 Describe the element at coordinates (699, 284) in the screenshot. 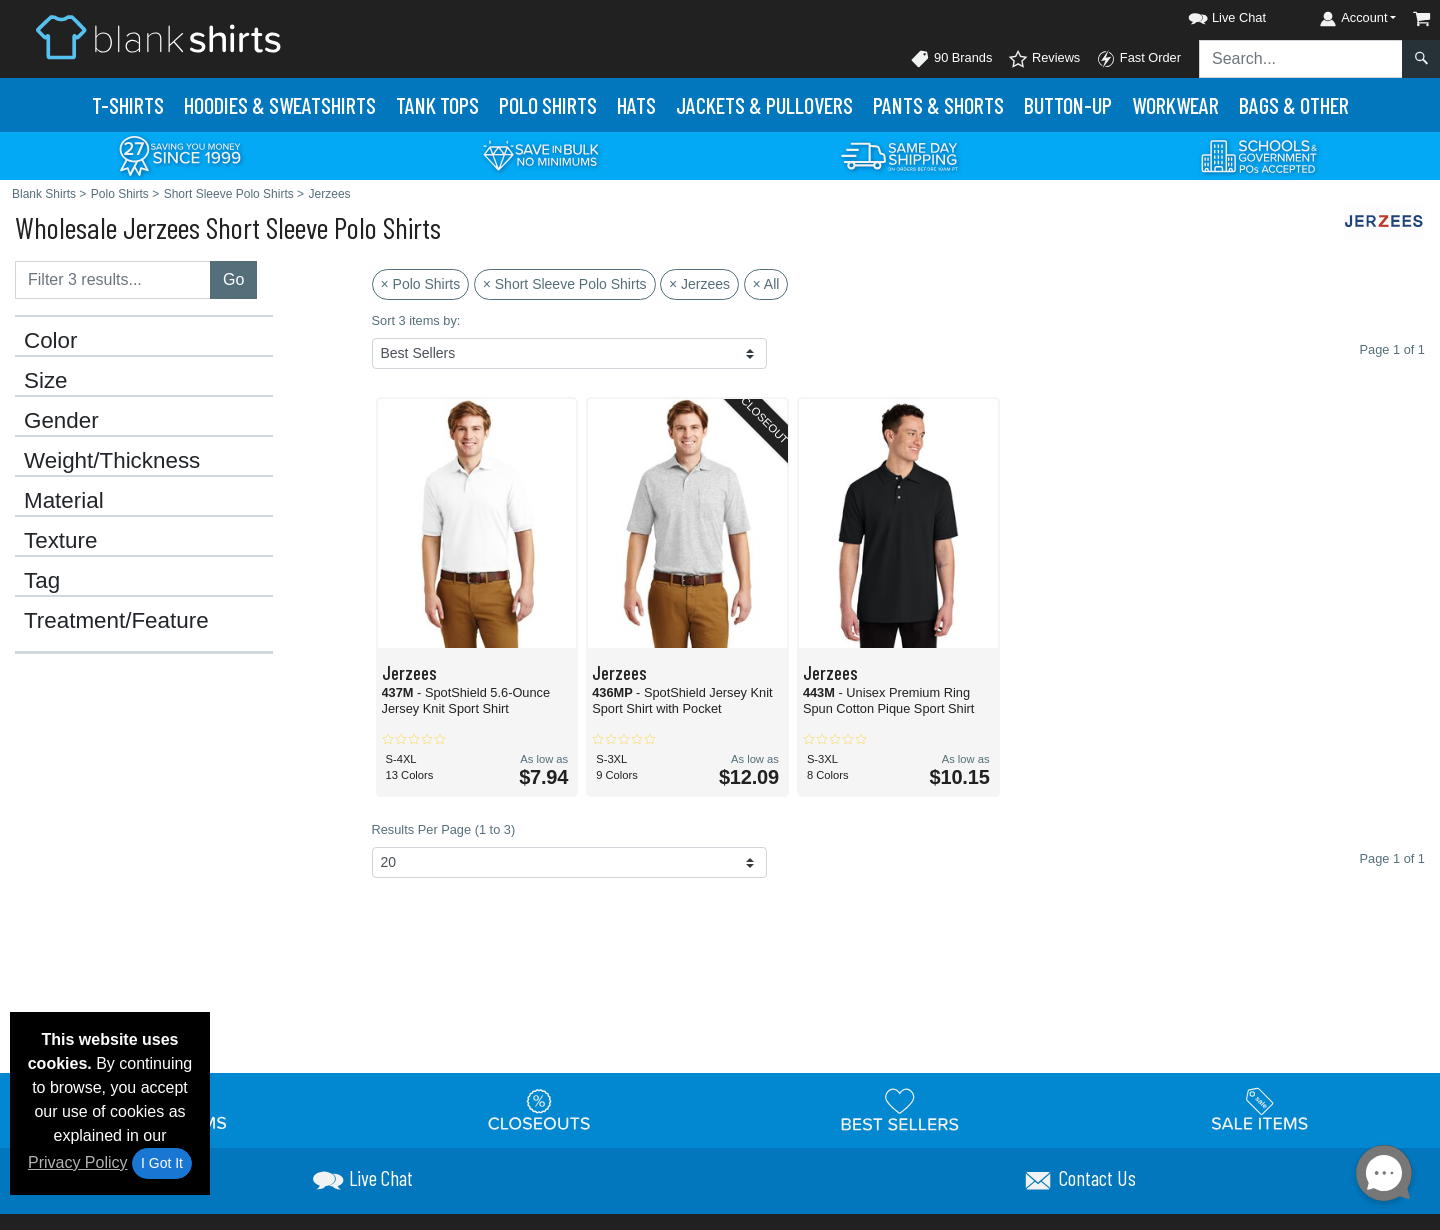

I see `× Jerzees` at that location.